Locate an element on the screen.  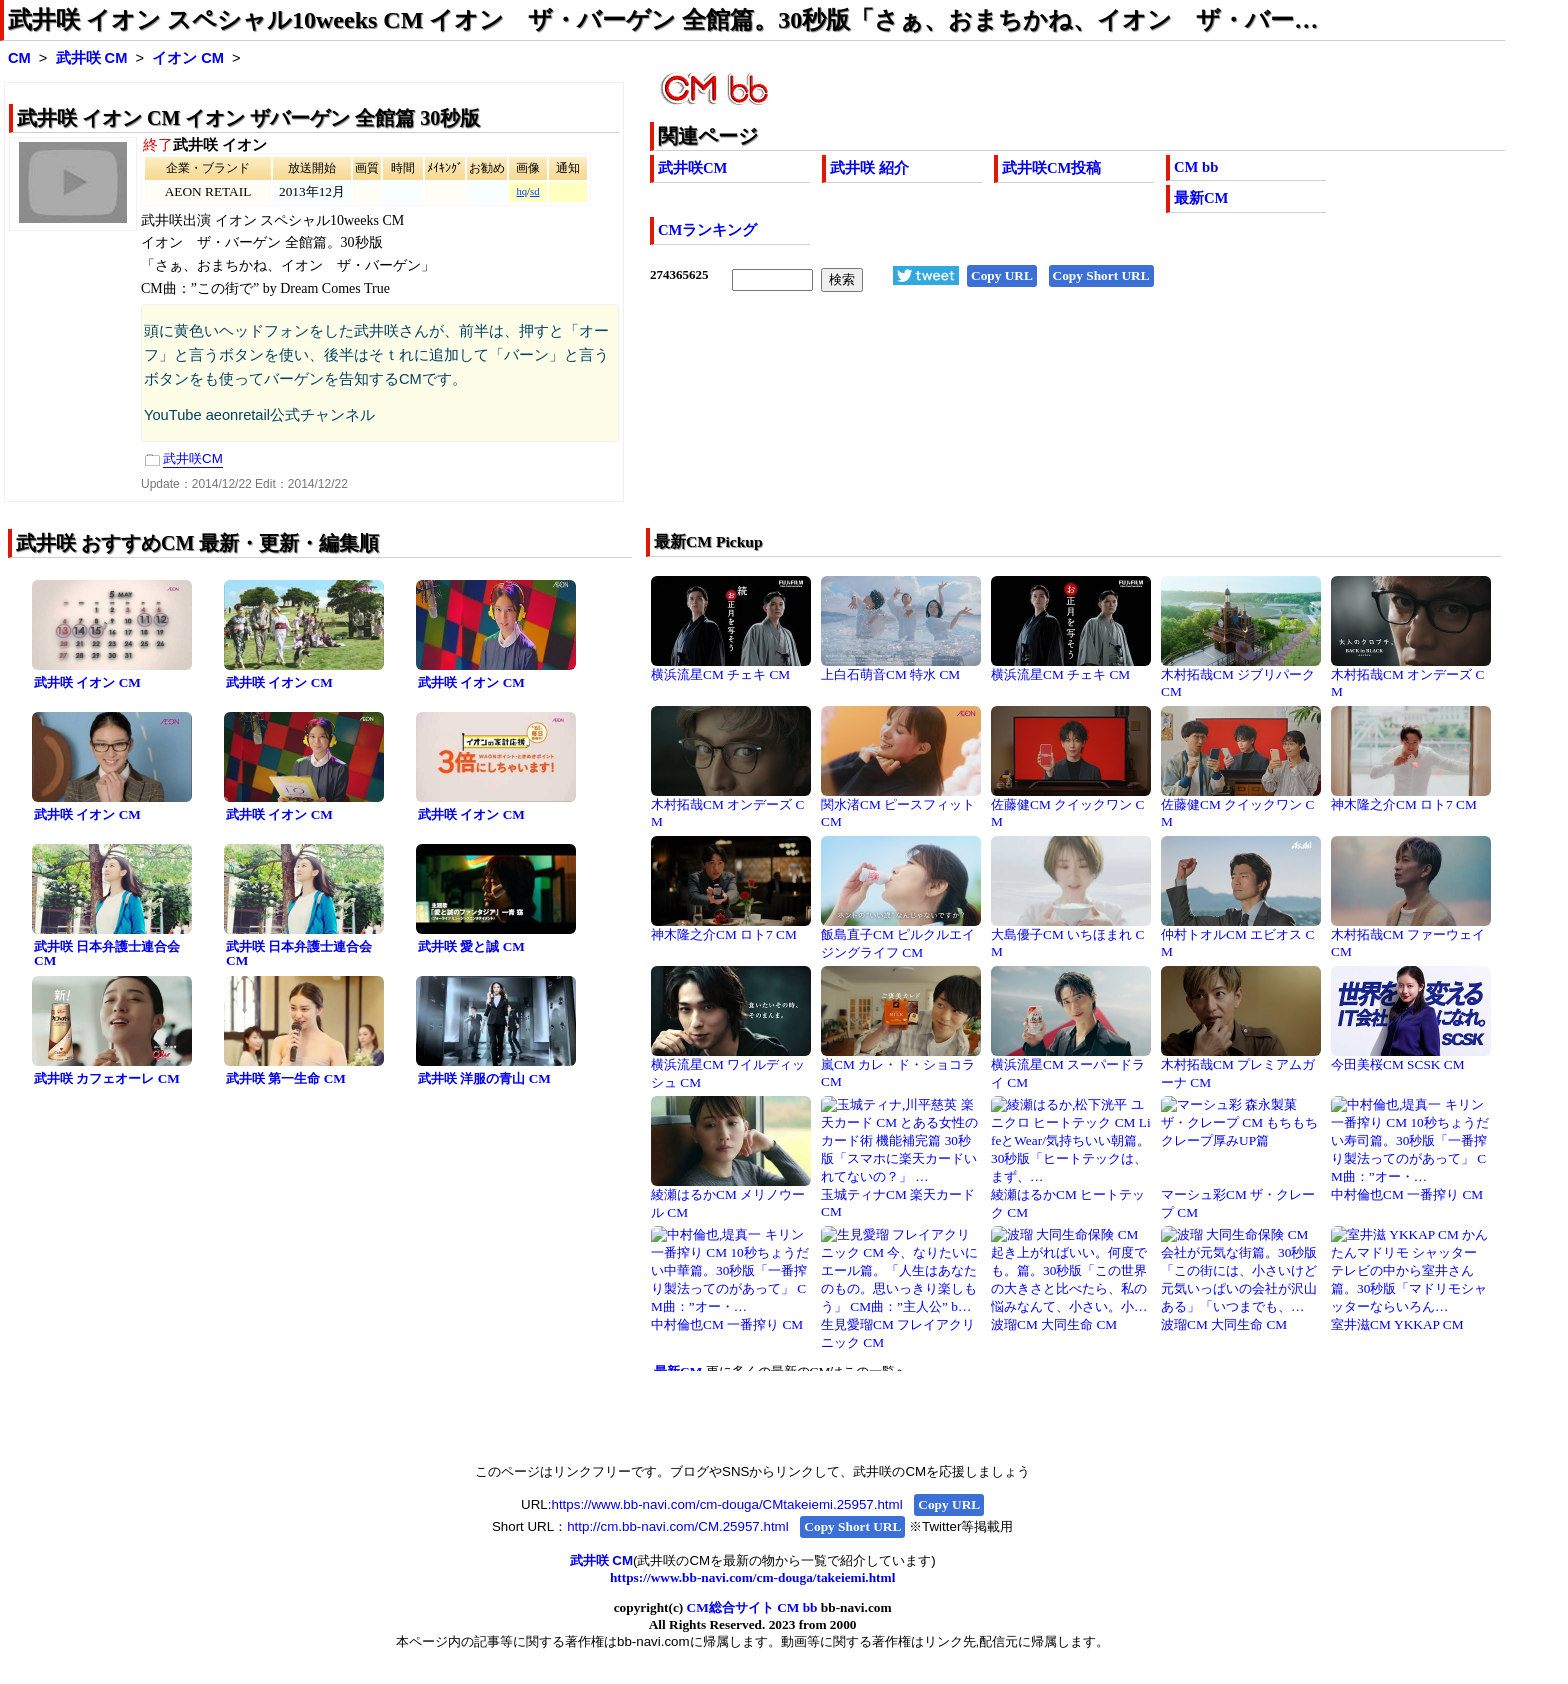
http://cm.bb-navi.com/CM.25957.html is located at coordinates (677, 1526).